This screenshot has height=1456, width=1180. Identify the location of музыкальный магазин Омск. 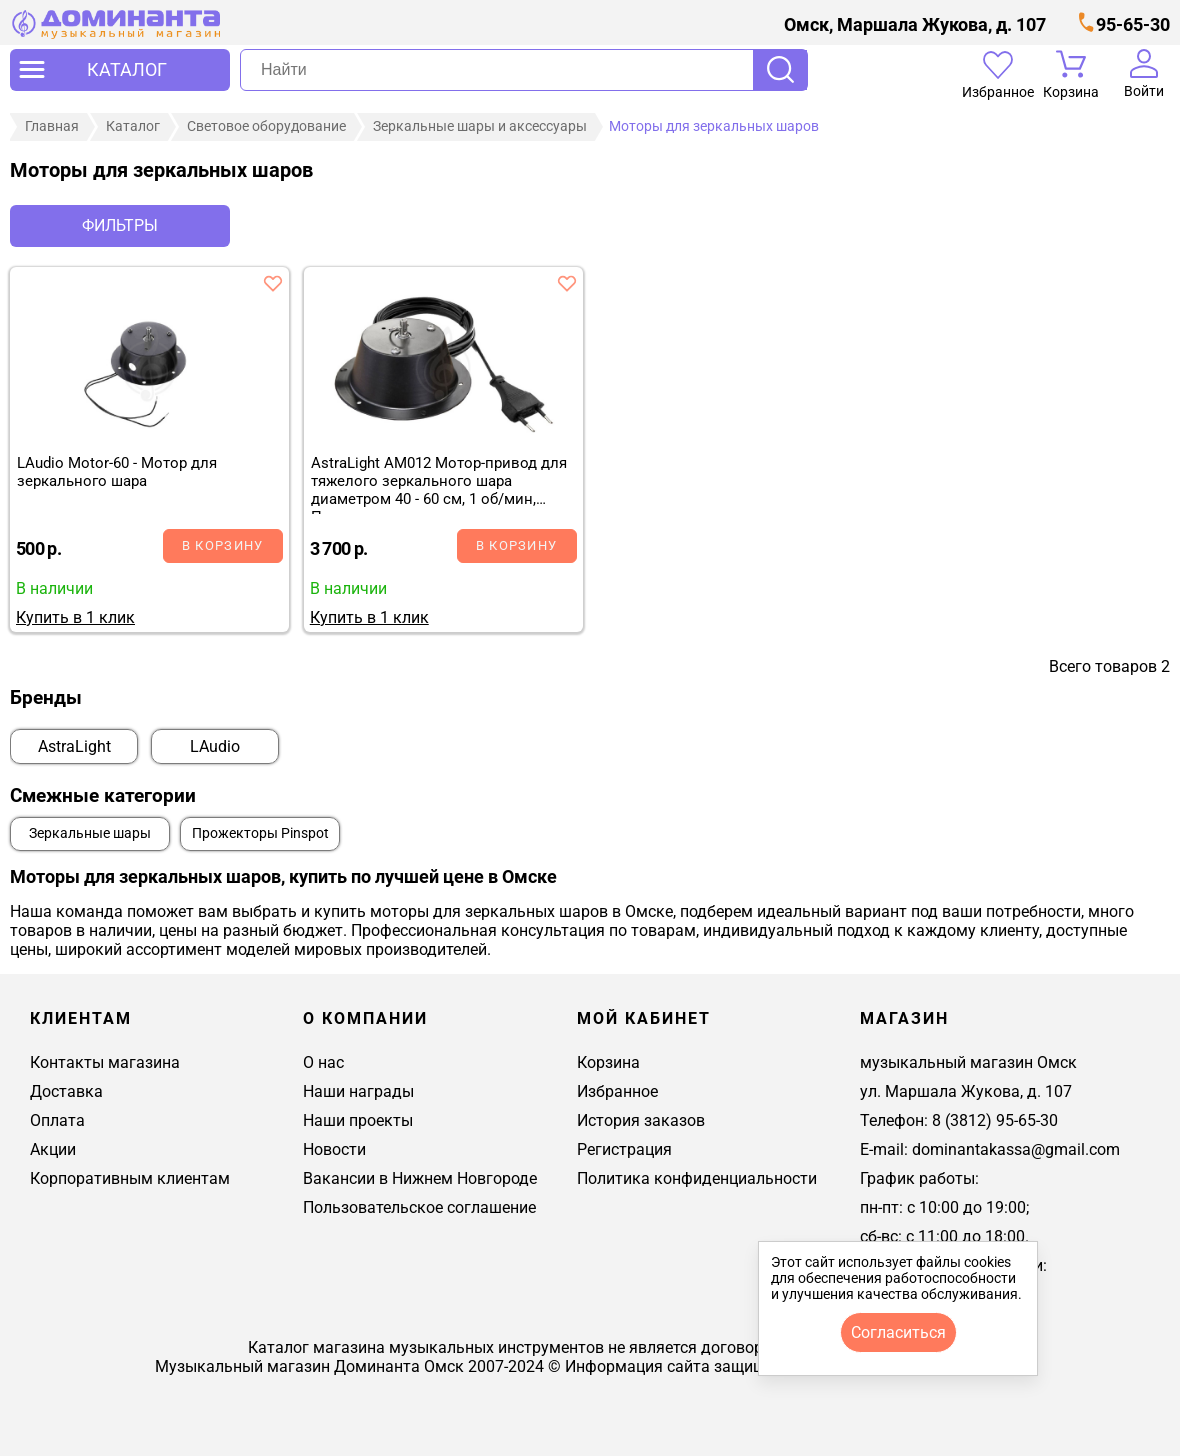
(968, 1062).